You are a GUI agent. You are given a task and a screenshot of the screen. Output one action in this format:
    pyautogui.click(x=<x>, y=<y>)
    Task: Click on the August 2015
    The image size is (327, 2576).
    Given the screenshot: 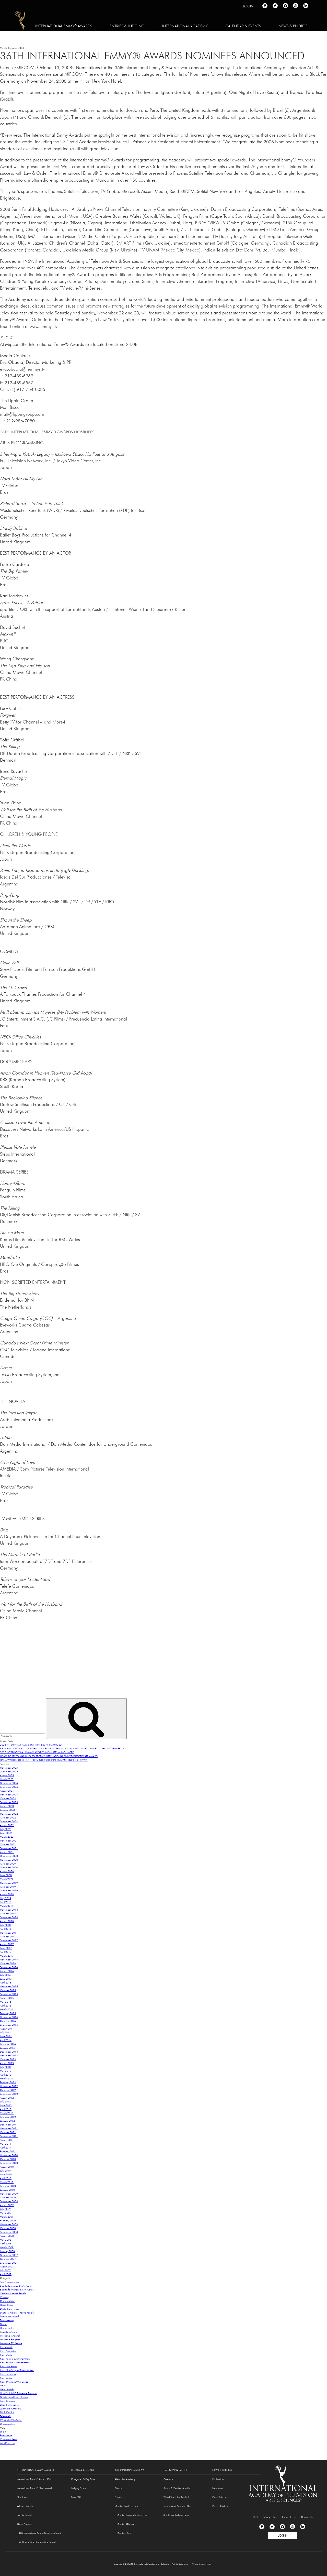 What is the action you would take?
    pyautogui.click(x=7, y=1998)
    